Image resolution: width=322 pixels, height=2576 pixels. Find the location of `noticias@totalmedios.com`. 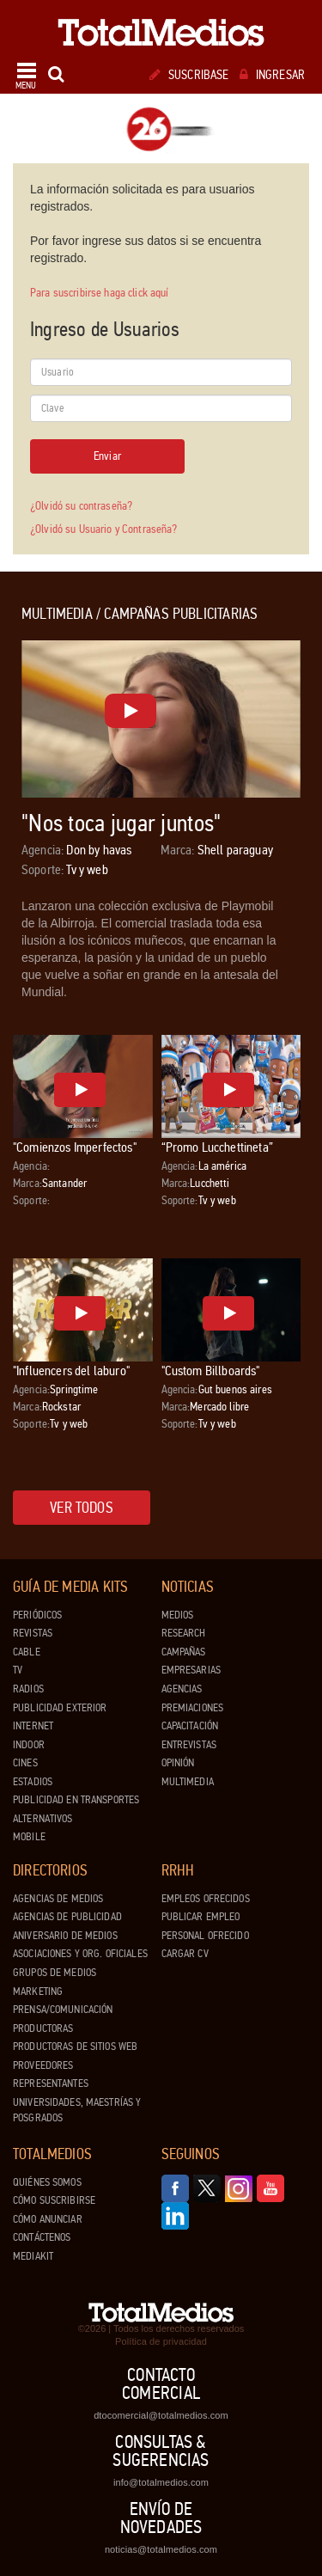

noticias@totalmedios.com is located at coordinates (161, 2549).